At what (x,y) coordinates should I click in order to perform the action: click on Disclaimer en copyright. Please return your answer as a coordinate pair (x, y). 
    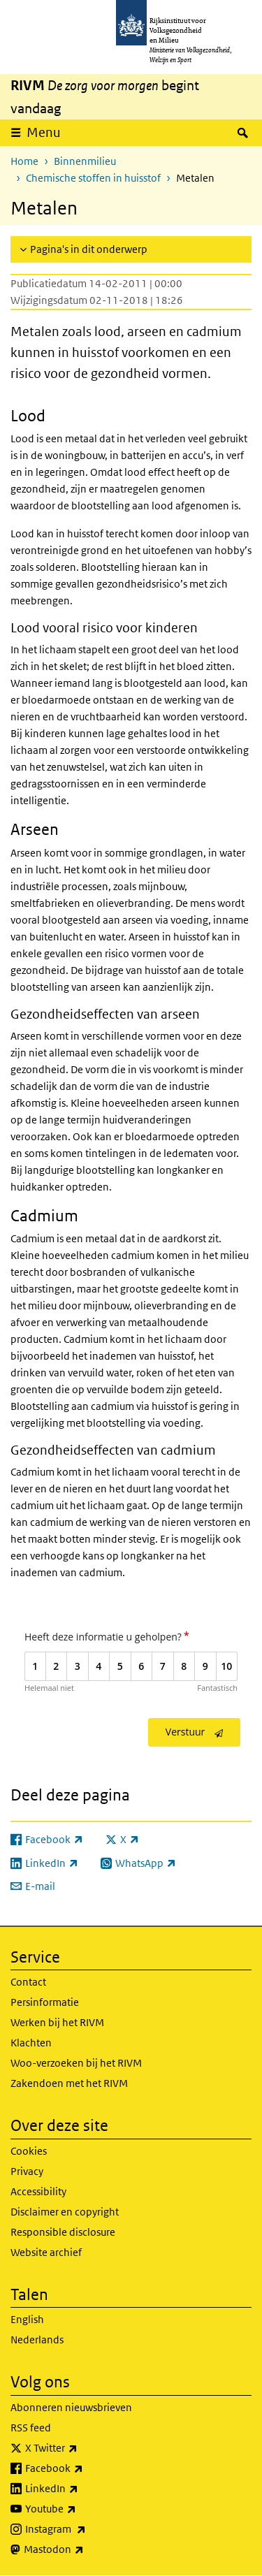
    Looking at the image, I should click on (64, 2211).